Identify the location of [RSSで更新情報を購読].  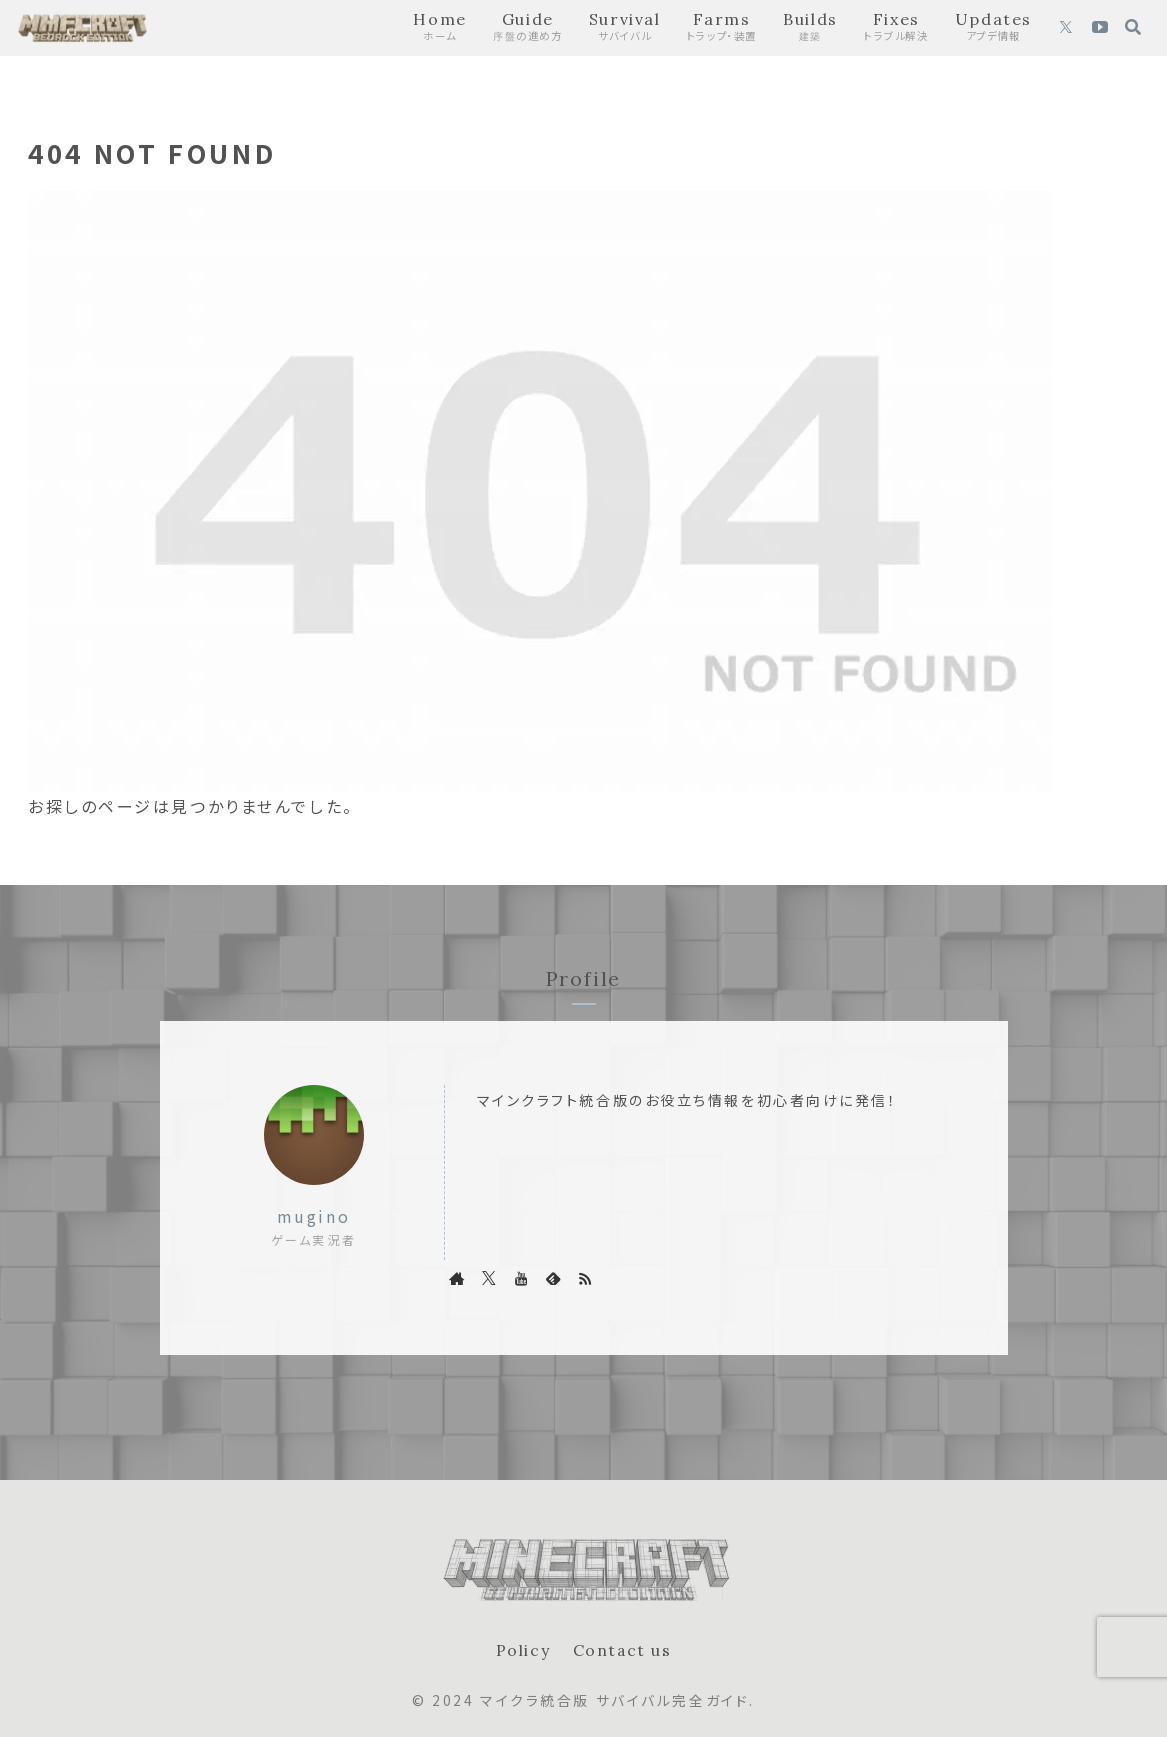
(585, 1278).